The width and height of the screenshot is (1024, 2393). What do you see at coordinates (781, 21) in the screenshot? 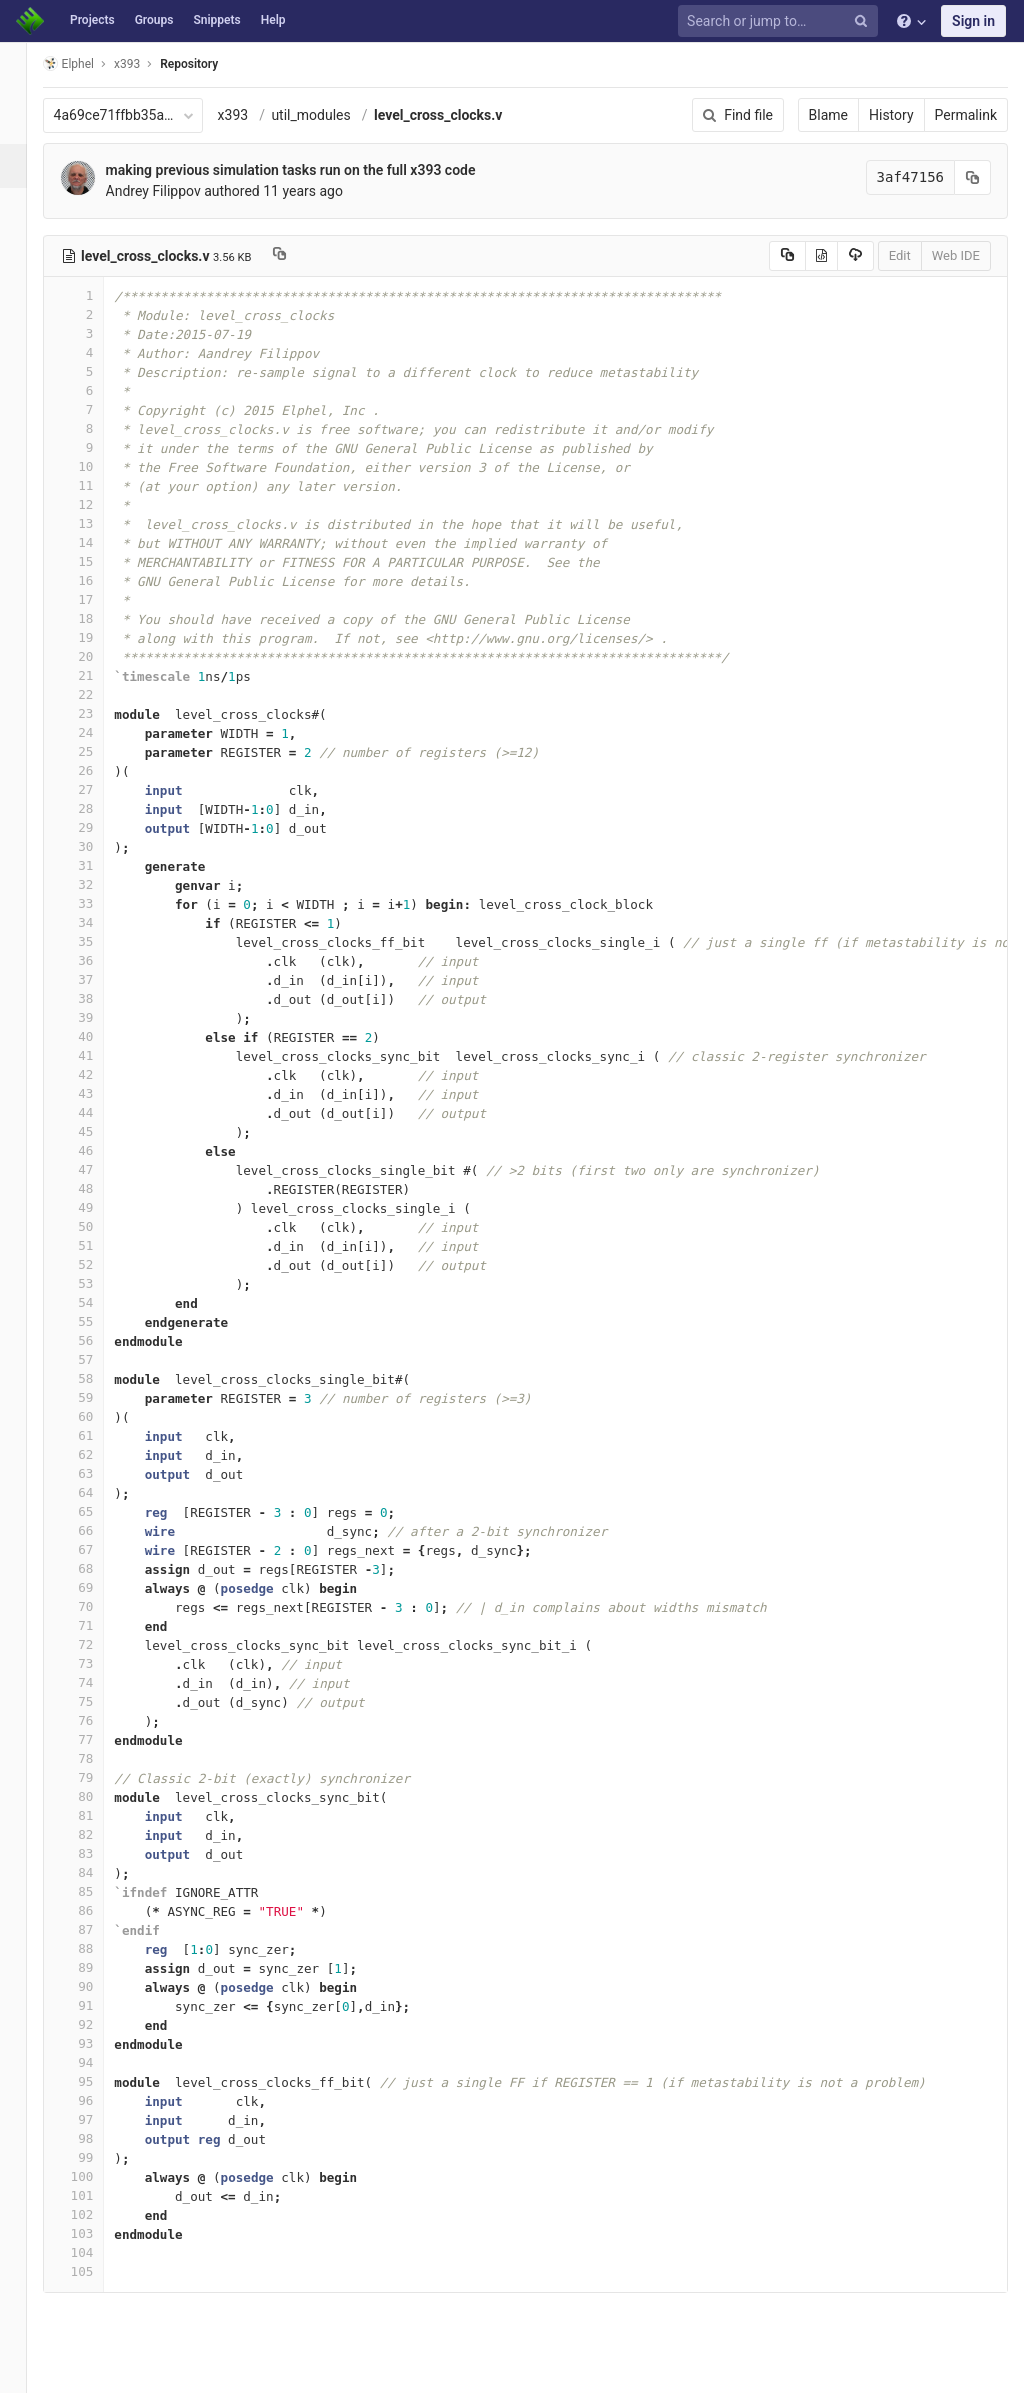
I see `[Search or jump to…]` at bounding box center [781, 21].